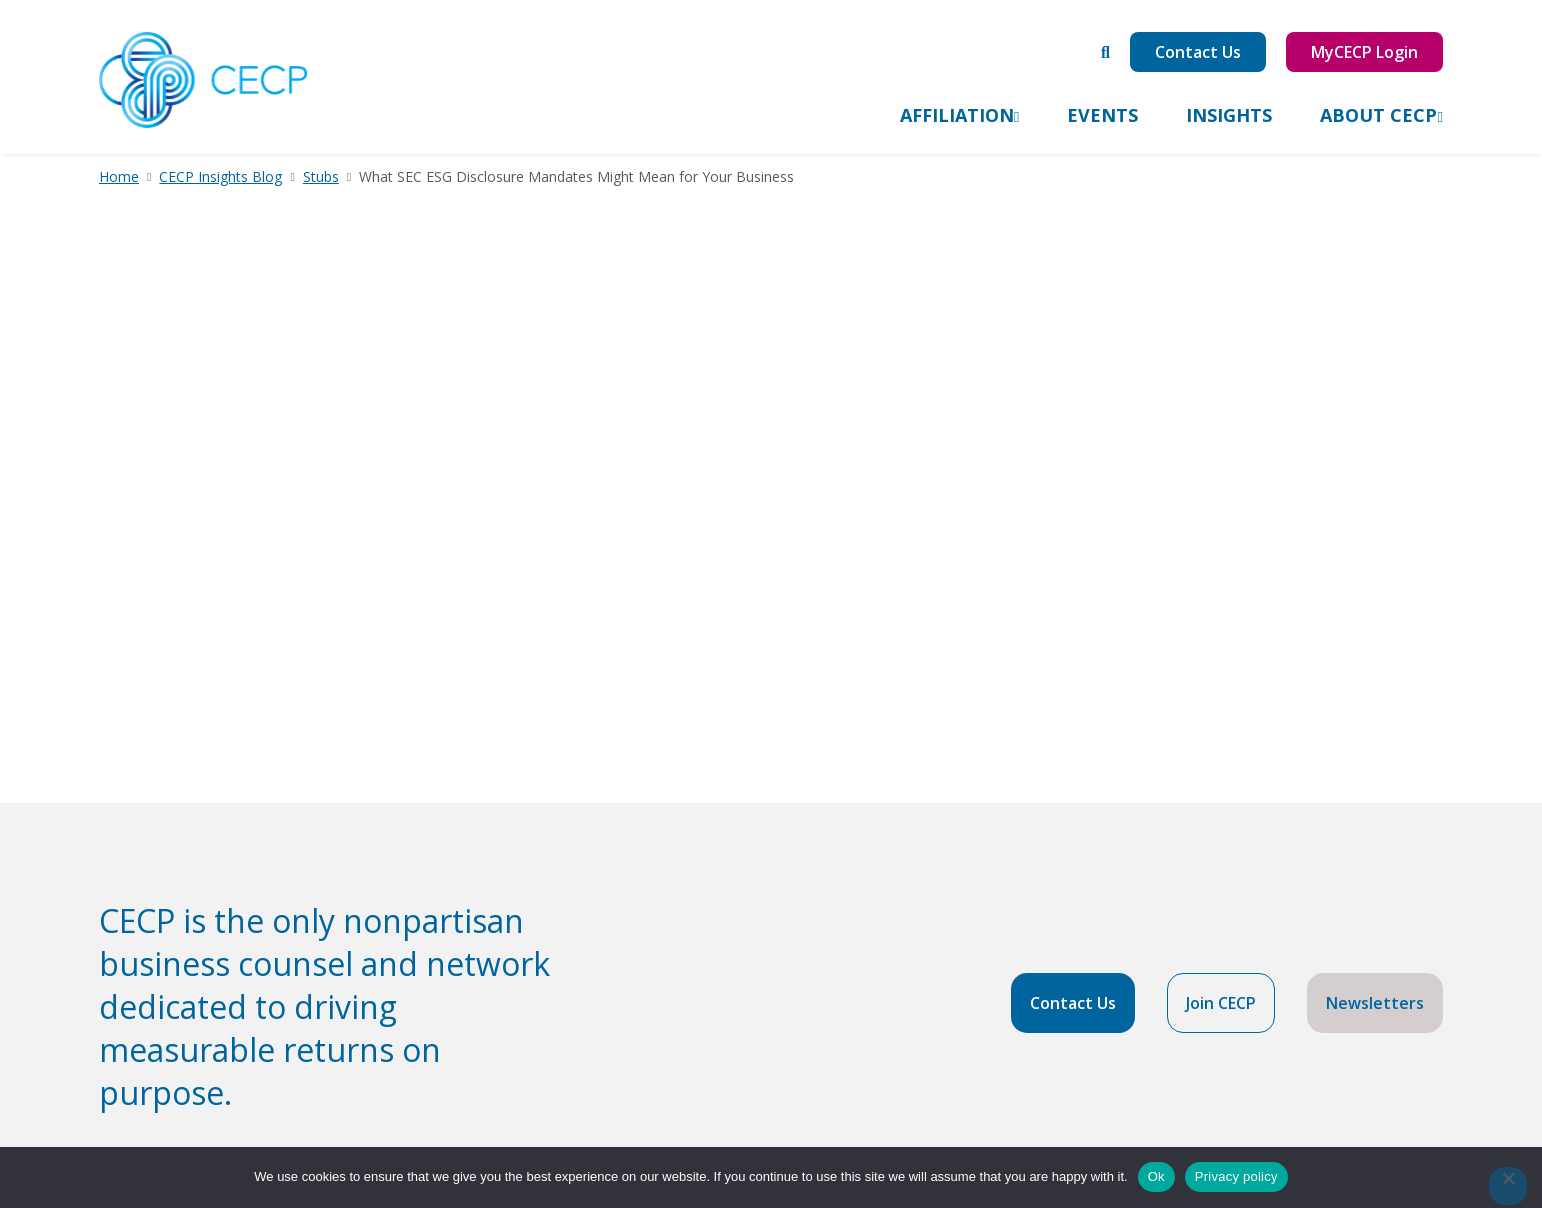  I want to click on Contact Us, so click(1198, 52).